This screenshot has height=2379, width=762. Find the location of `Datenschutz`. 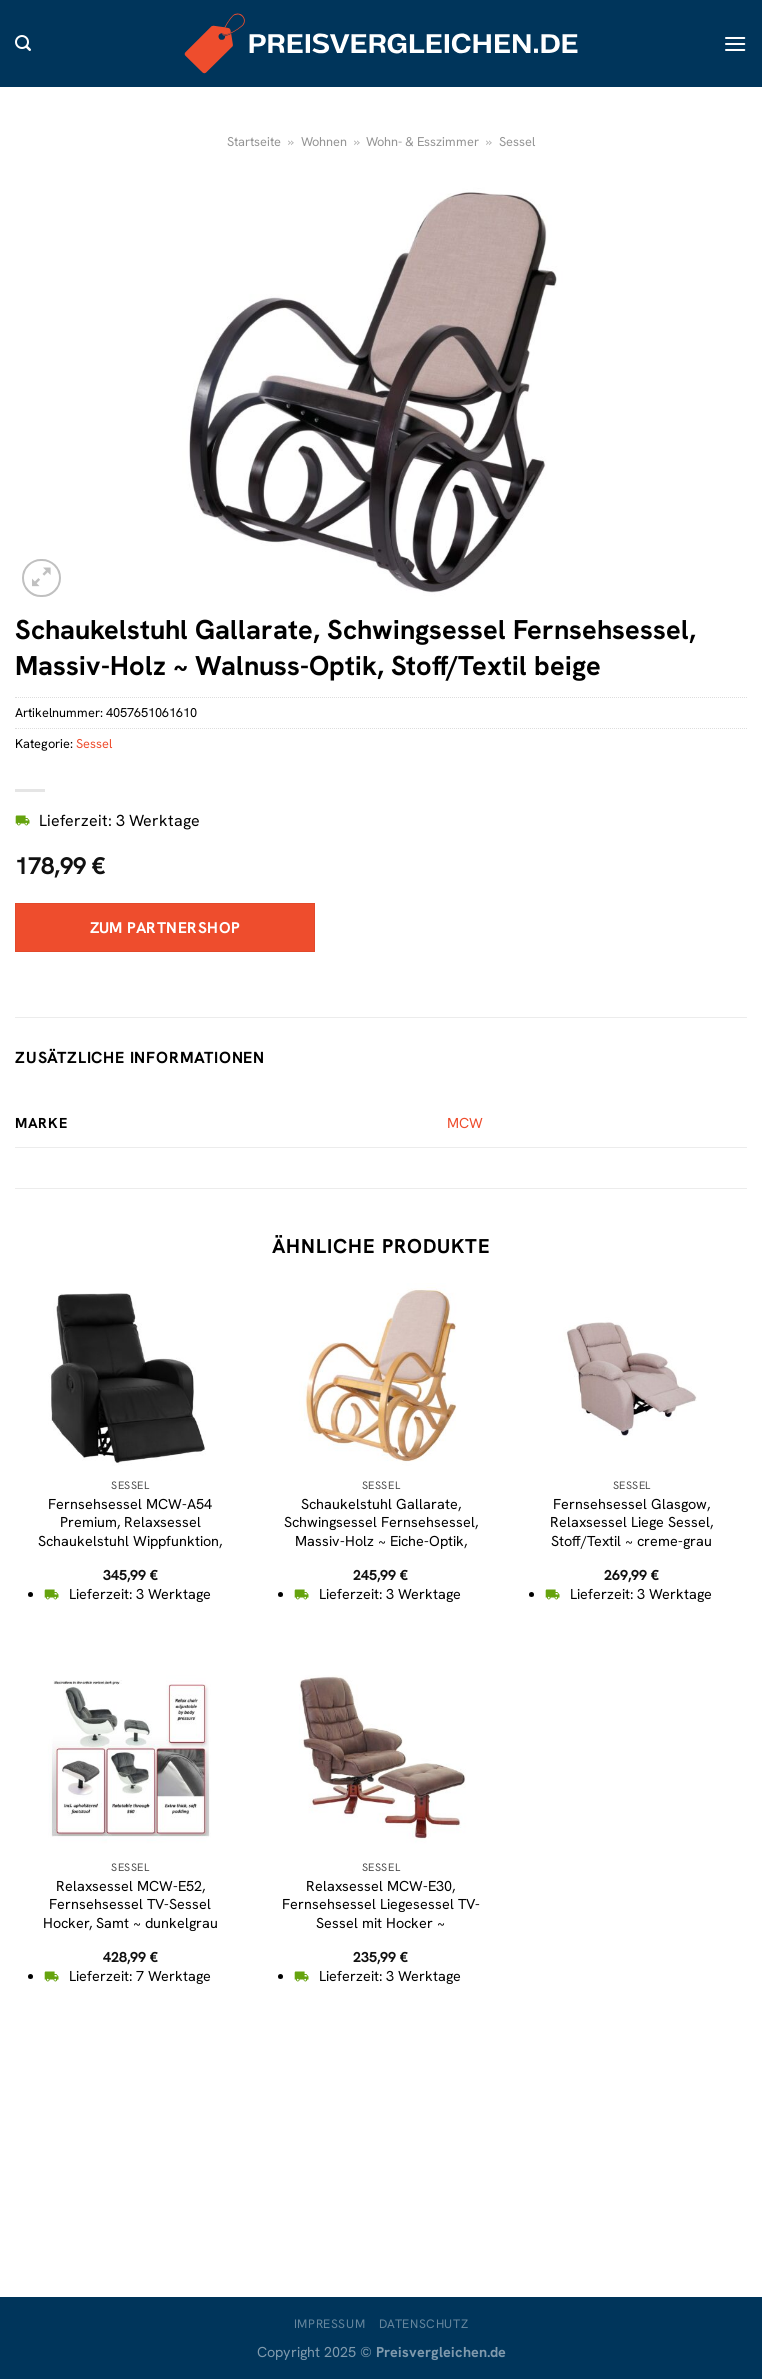

Datenschutz is located at coordinates (424, 2324).